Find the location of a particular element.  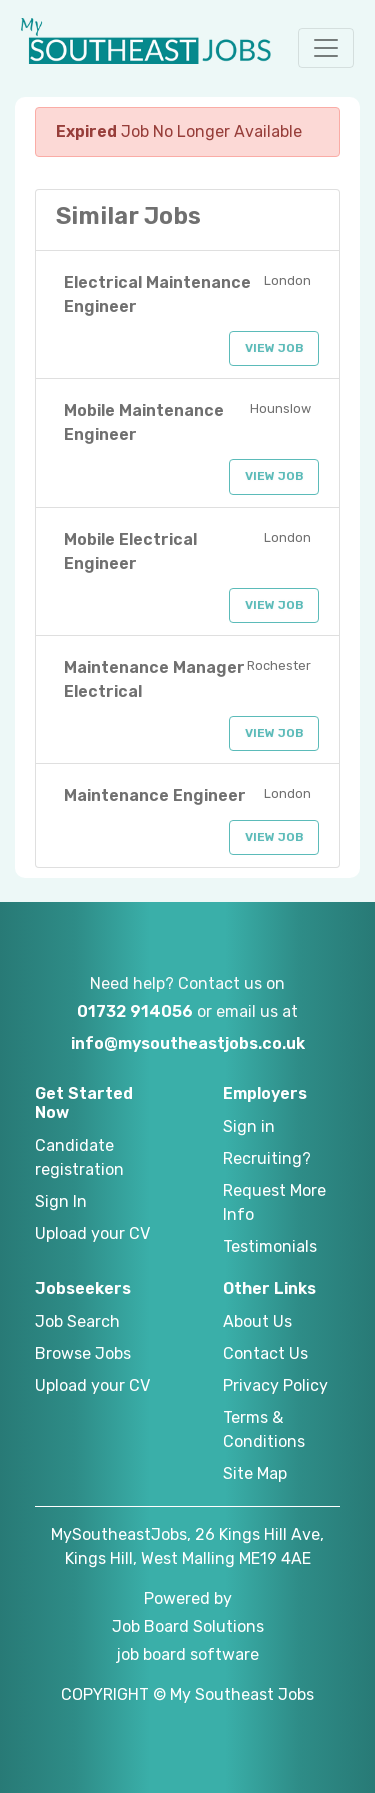

Browse Jobs is located at coordinates (83, 1353).